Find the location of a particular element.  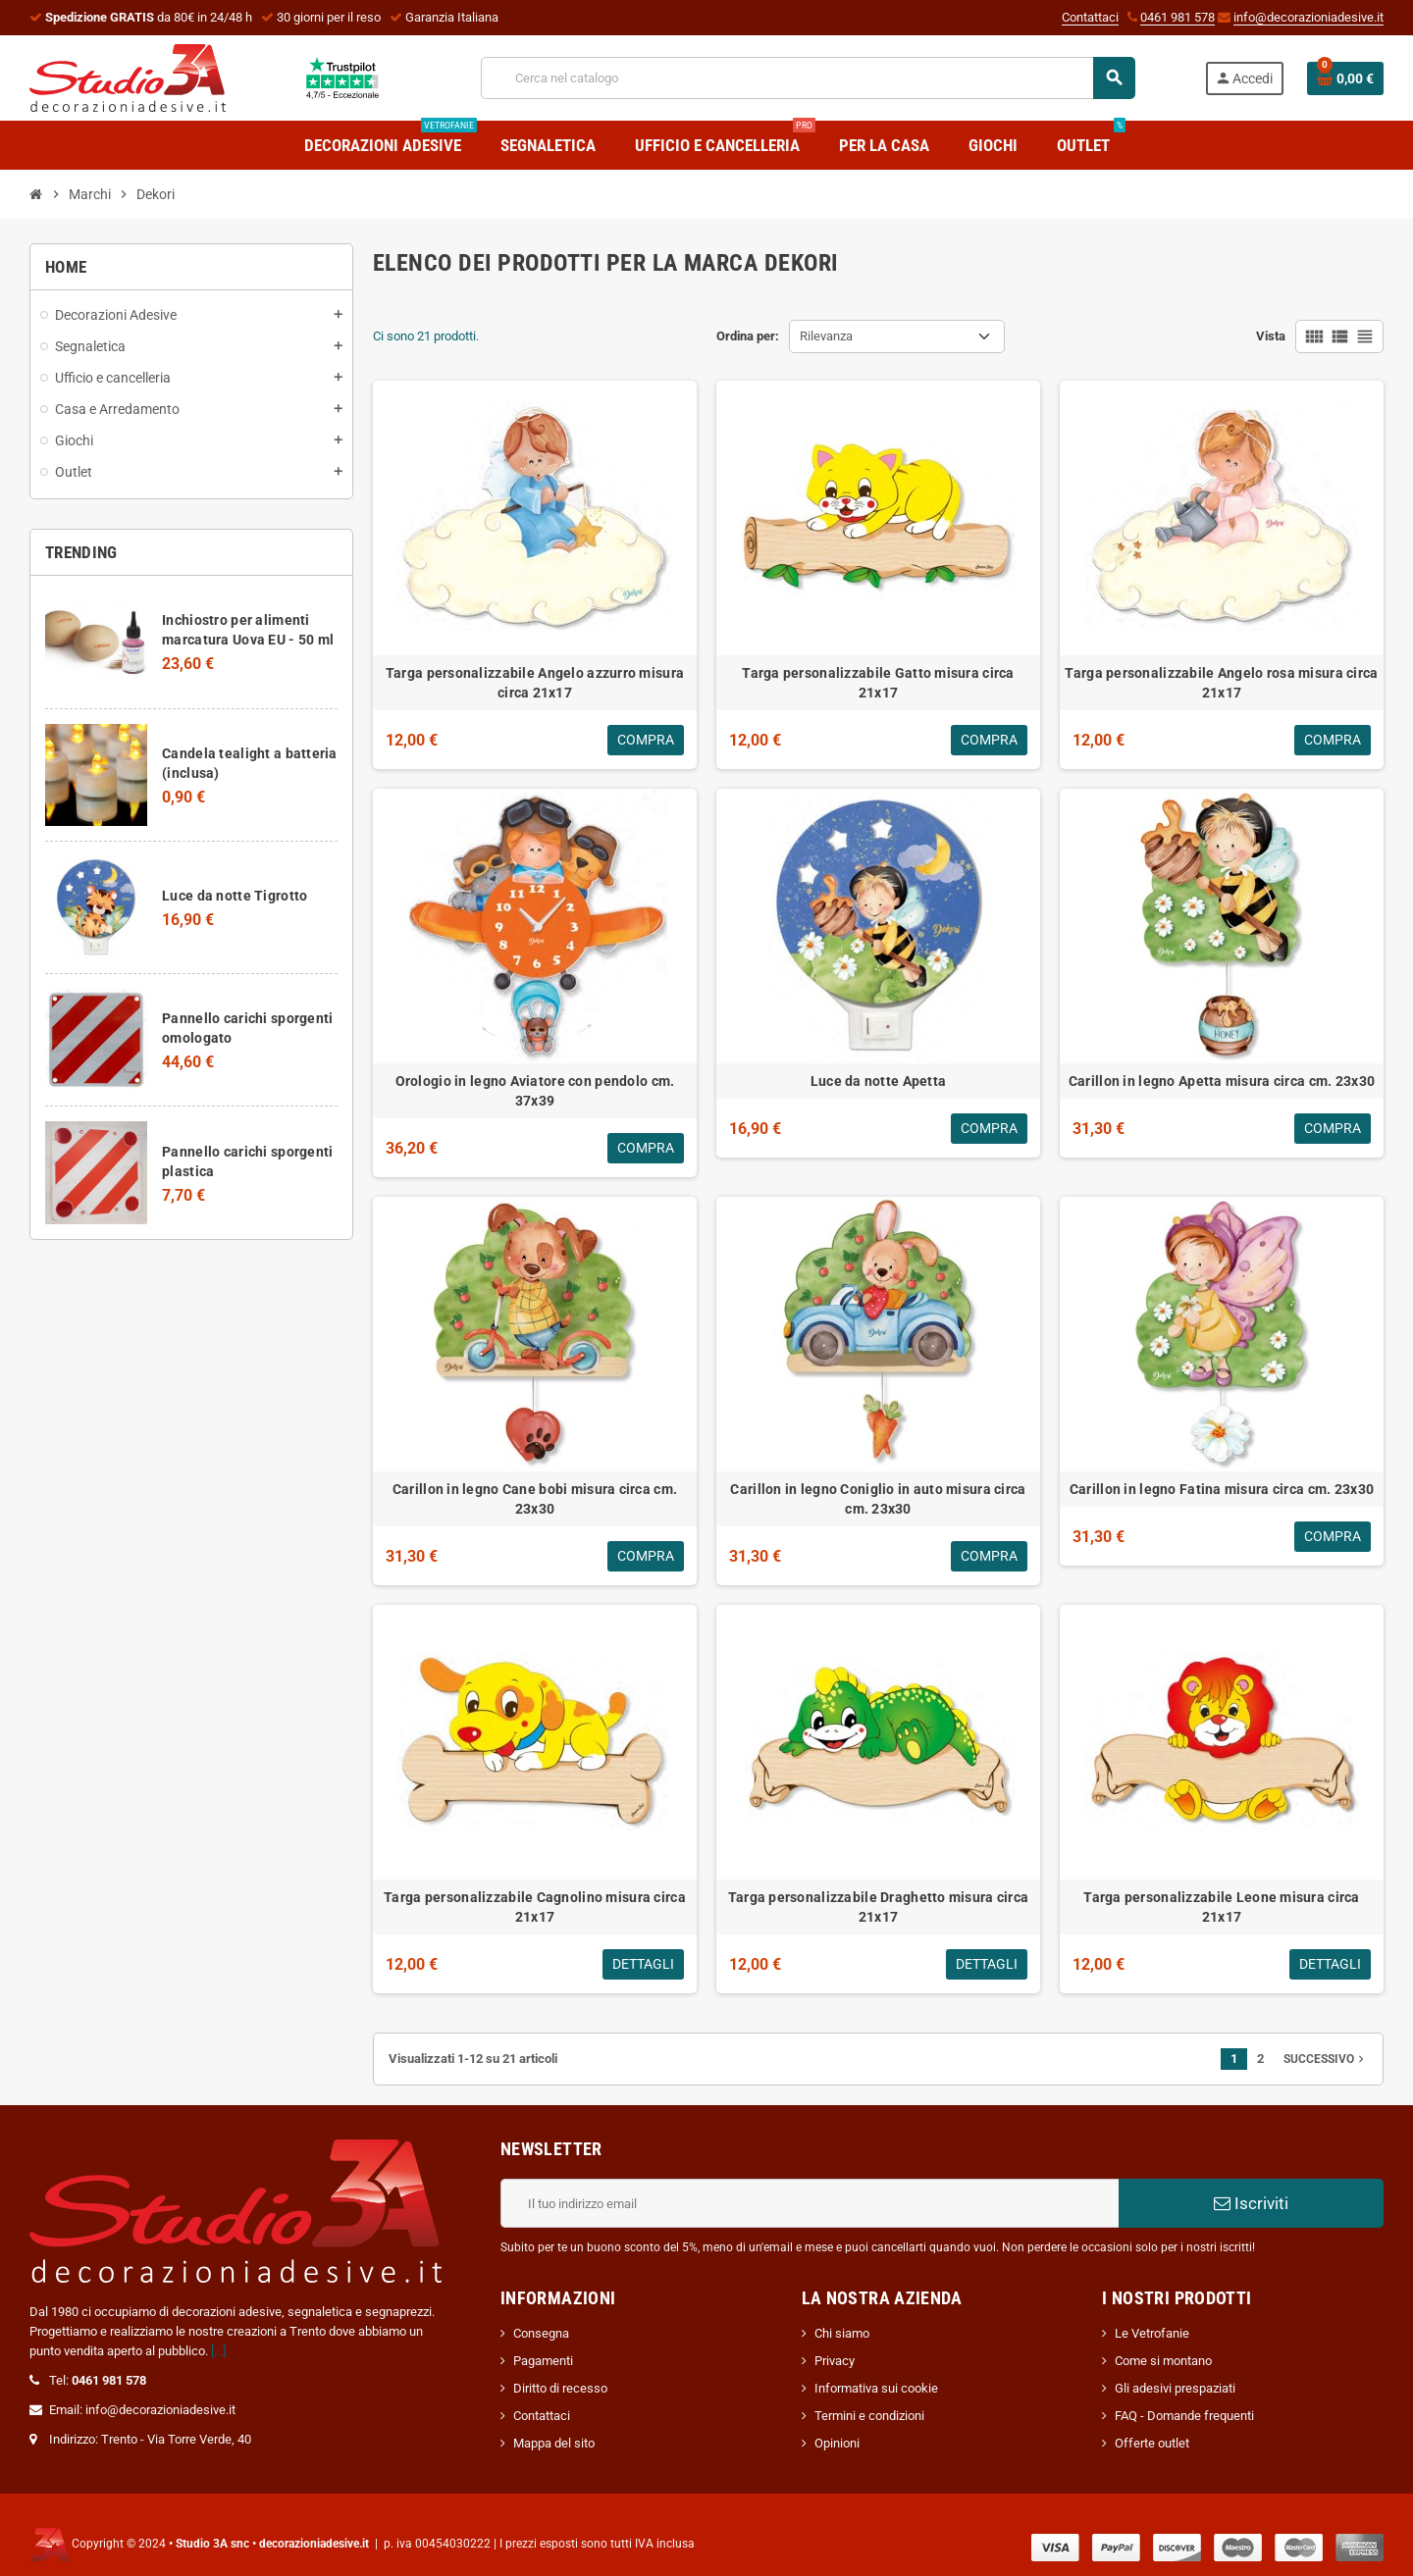

Privacy is located at coordinates (834, 2360).